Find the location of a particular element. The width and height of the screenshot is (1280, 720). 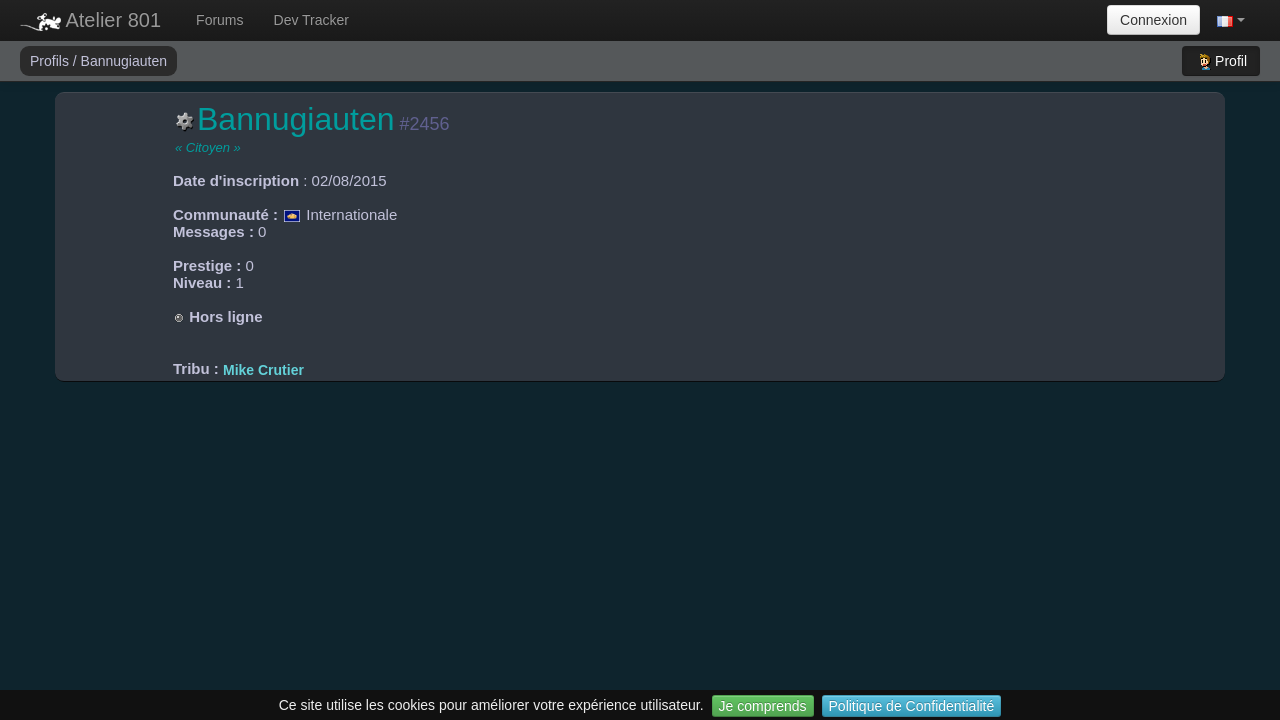

Bannugiauten is located at coordinates (124, 61).